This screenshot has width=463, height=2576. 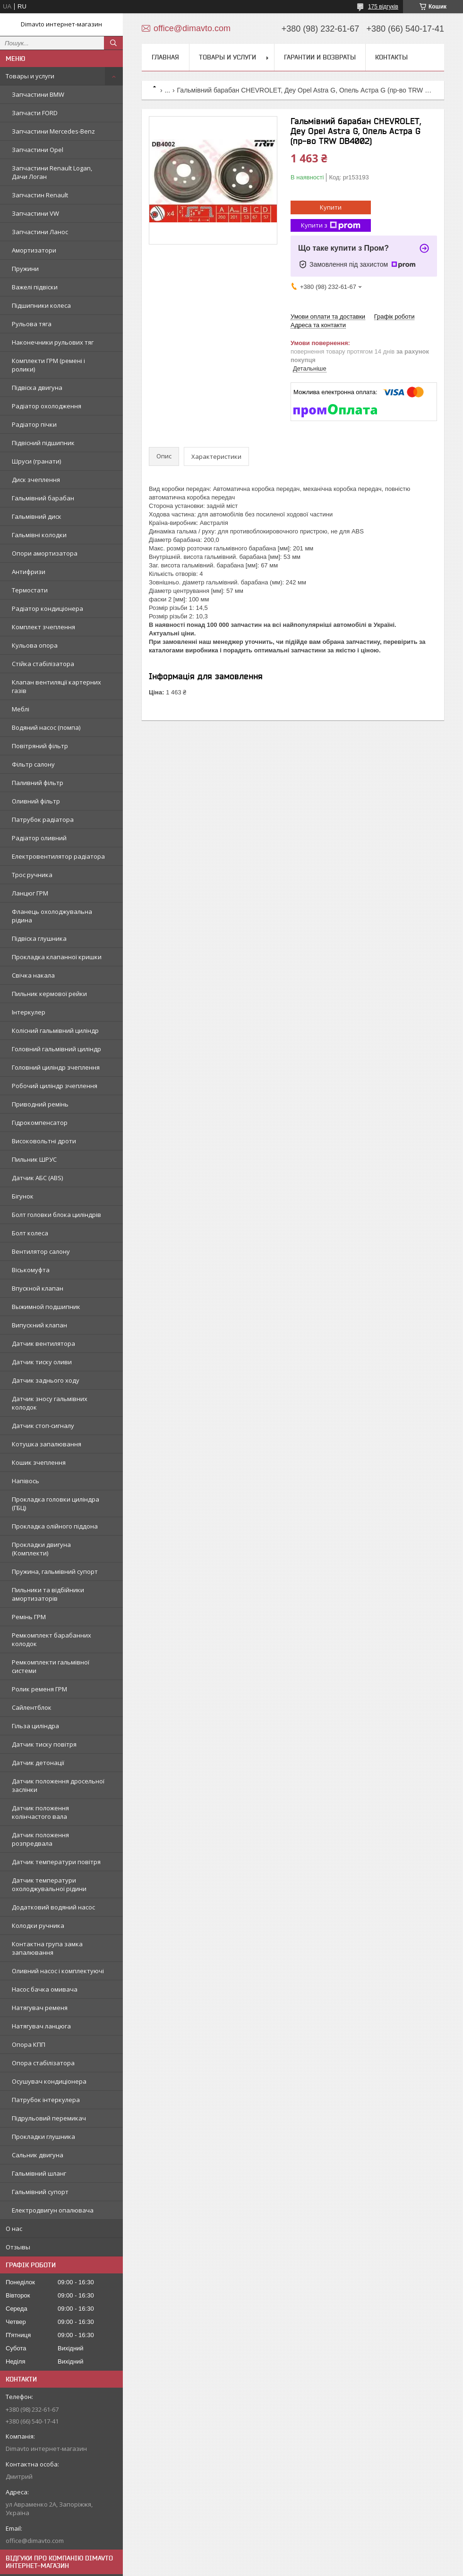 What do you see at coordinates (35, 2540) in the screenshot?
I see `office@dimavto.com` at bounding box center [35, 2540].